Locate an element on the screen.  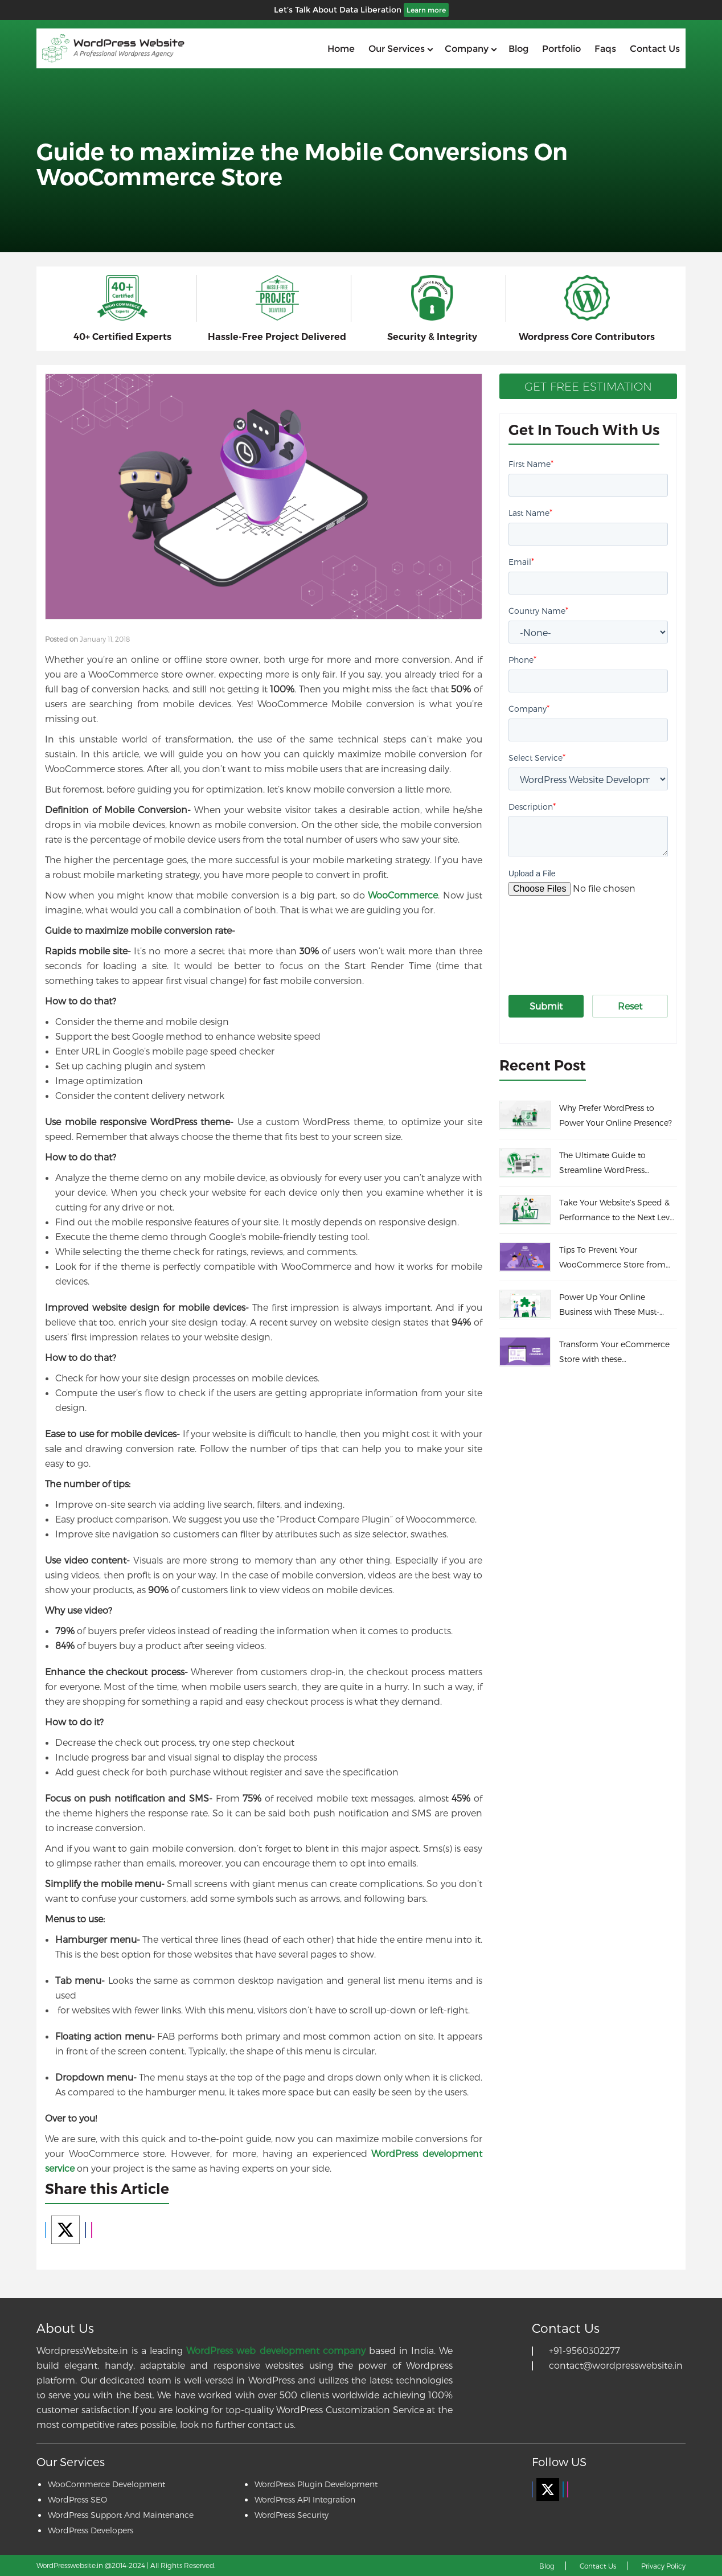
WooCommerce Development is located at coordinates (106, 2484).